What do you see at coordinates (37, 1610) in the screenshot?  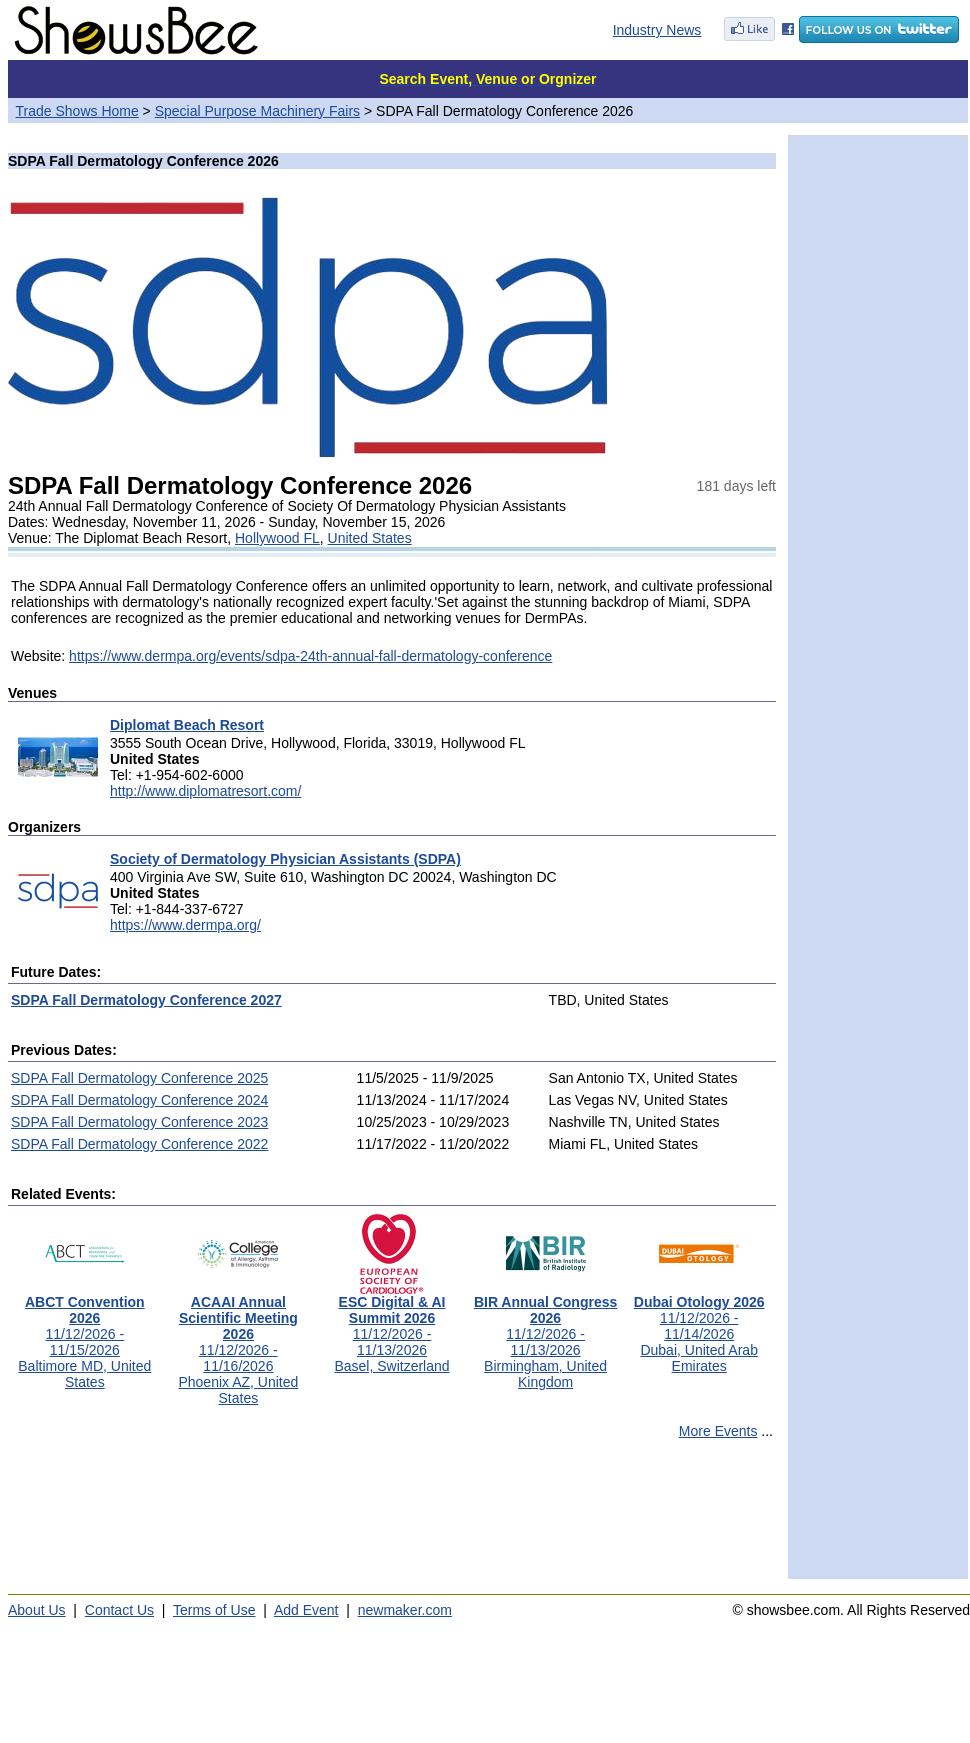 I see `About Us` at bounding box center [37, 1610].